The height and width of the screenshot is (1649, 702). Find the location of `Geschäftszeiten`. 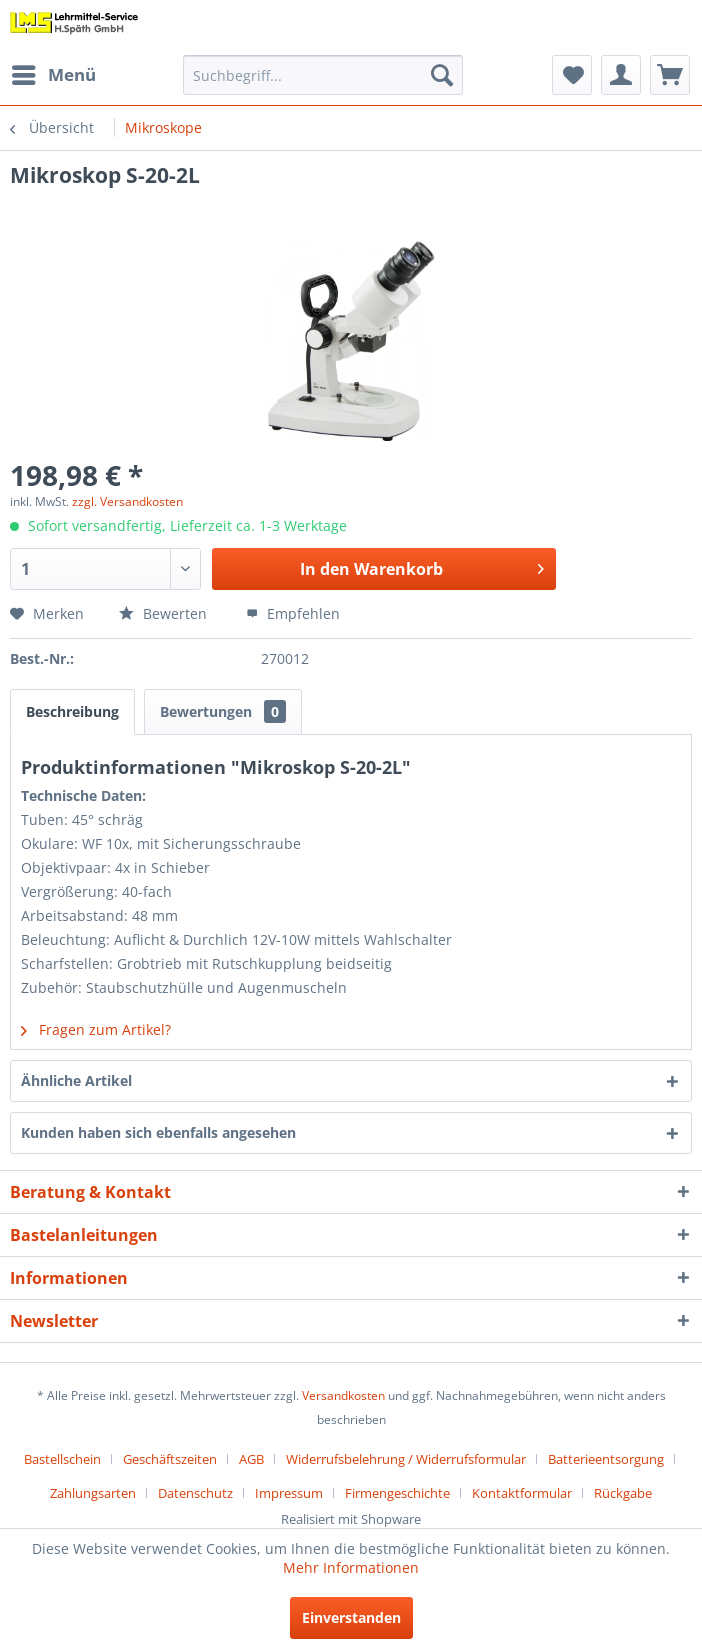

Geschäftszeiten is located at coordinates (170, 1459).